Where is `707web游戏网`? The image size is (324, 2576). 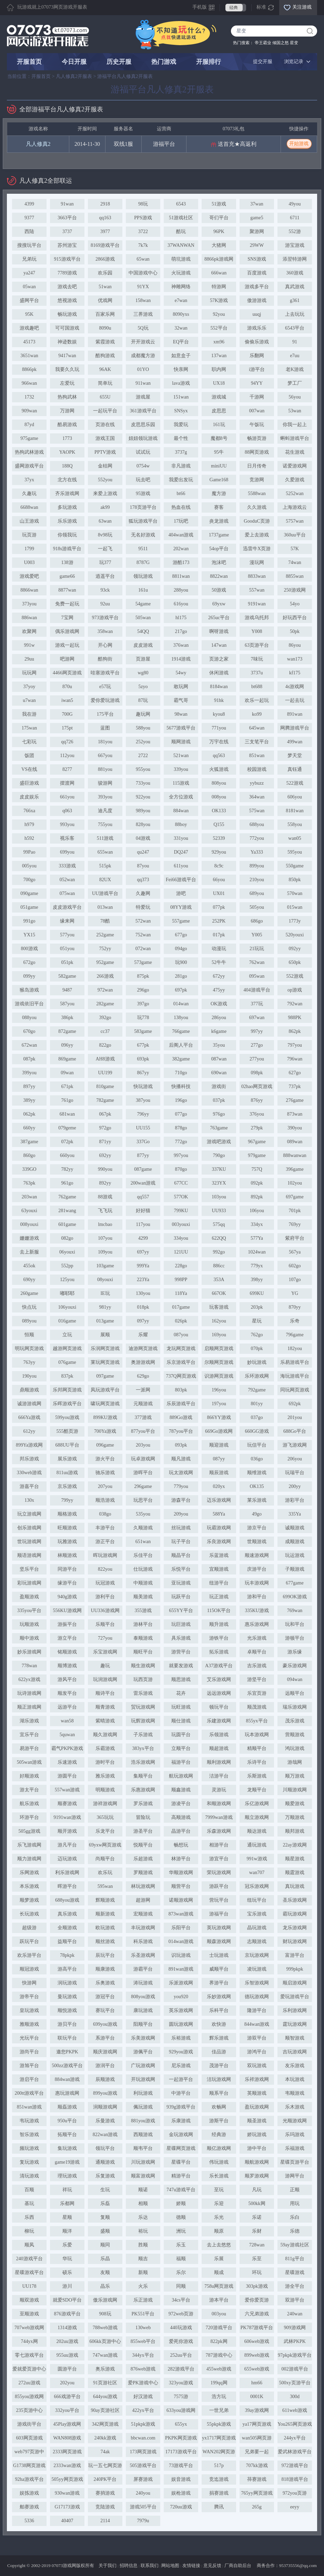 707web游戏网 is located at coordinates (29, 2327).